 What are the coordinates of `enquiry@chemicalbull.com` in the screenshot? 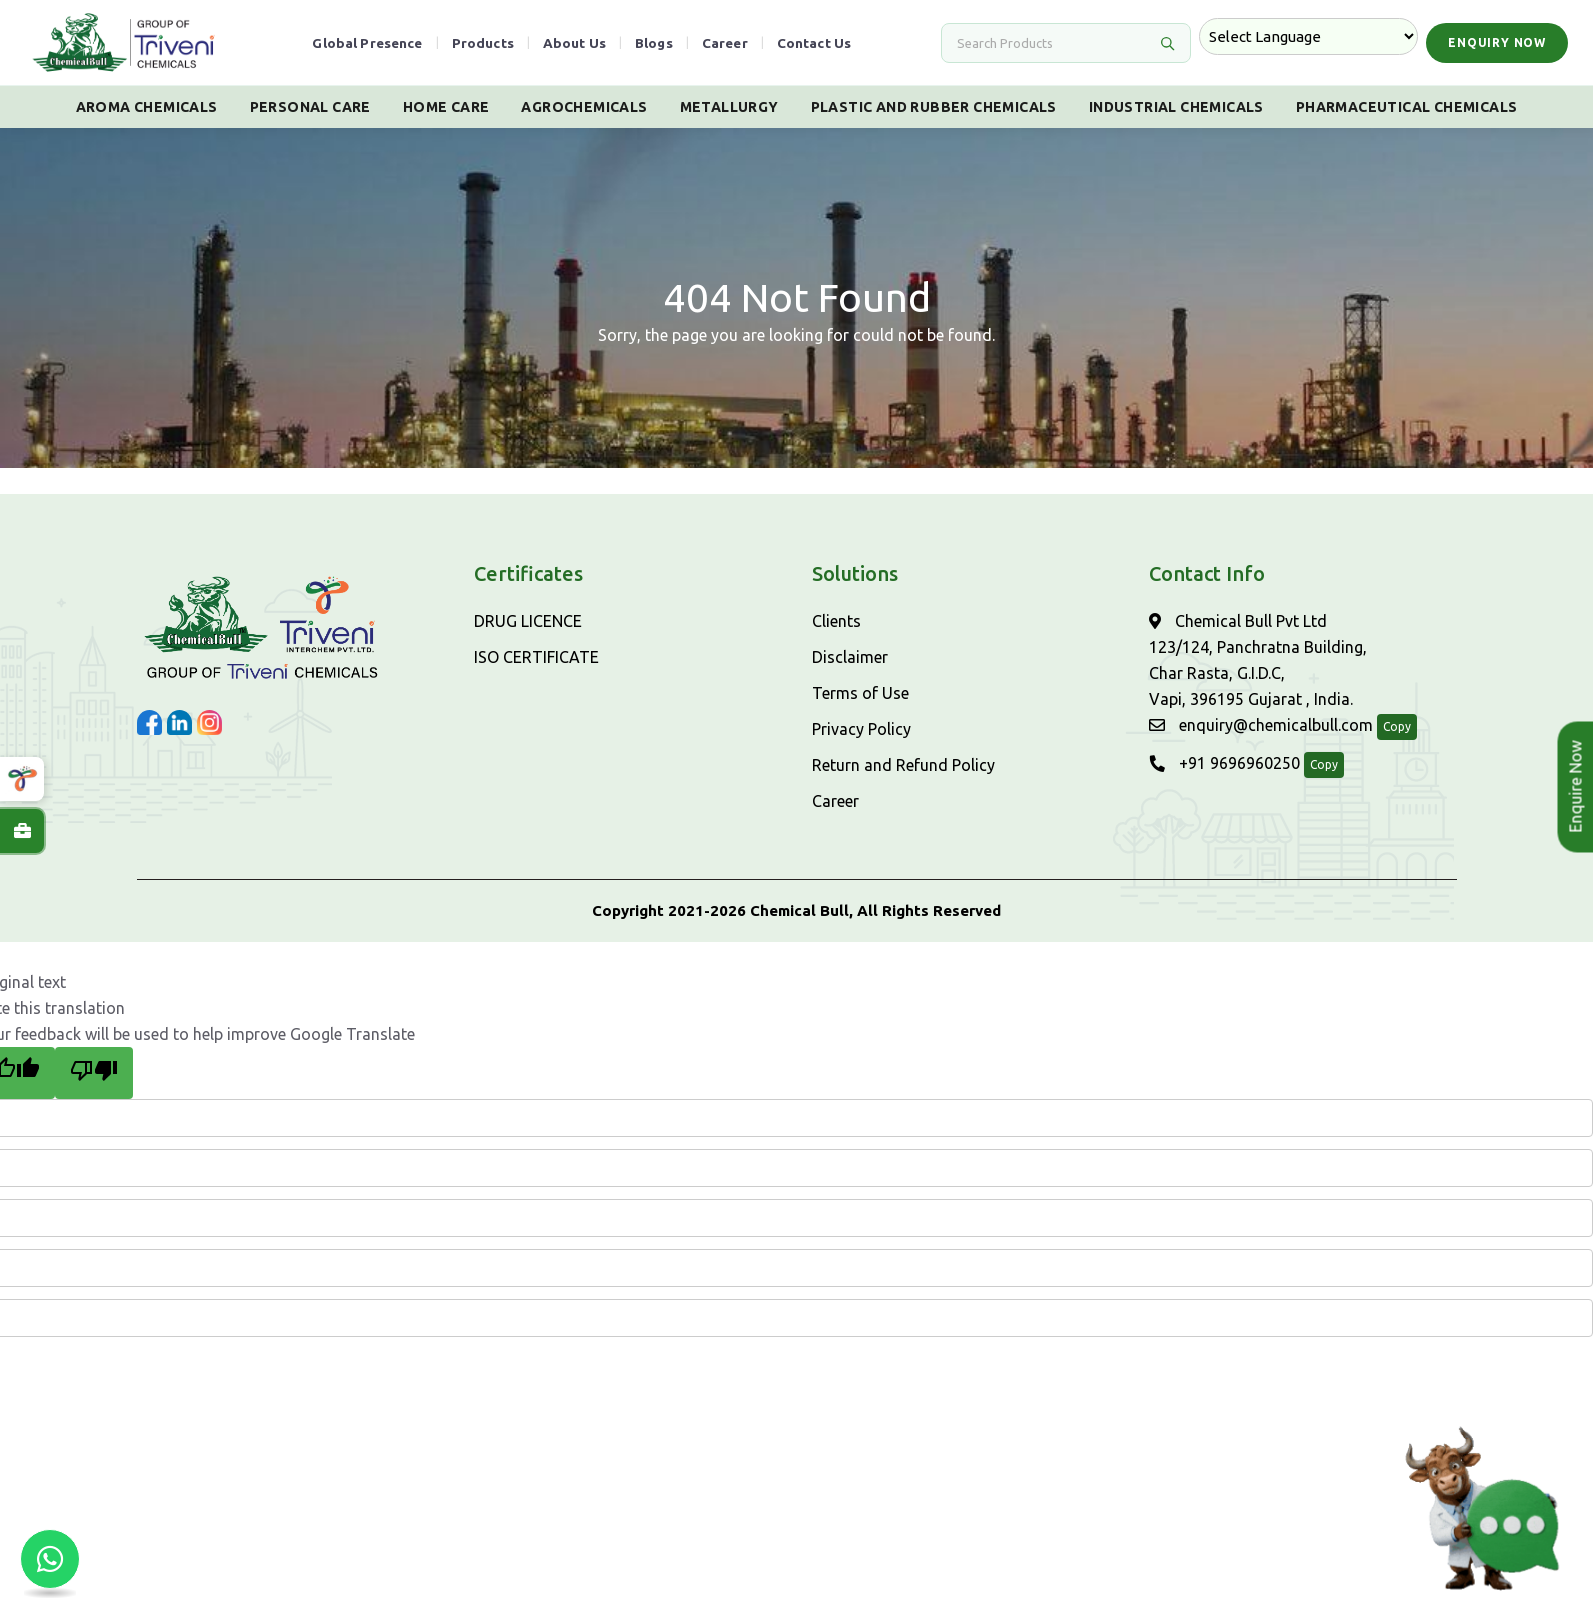 It's located at (1261, 725).